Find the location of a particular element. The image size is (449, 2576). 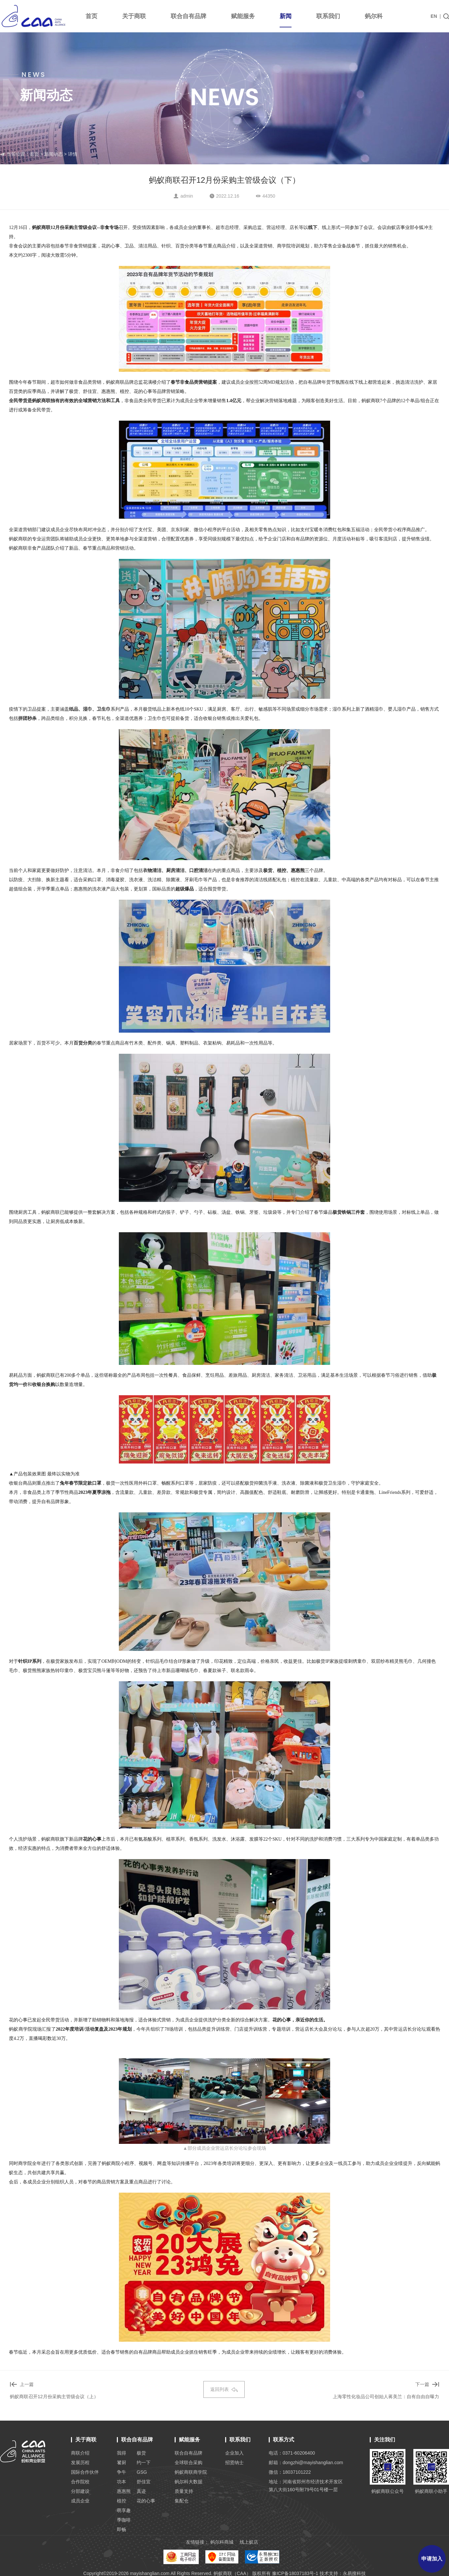

关于商联 is located at coordinates (134, 16).